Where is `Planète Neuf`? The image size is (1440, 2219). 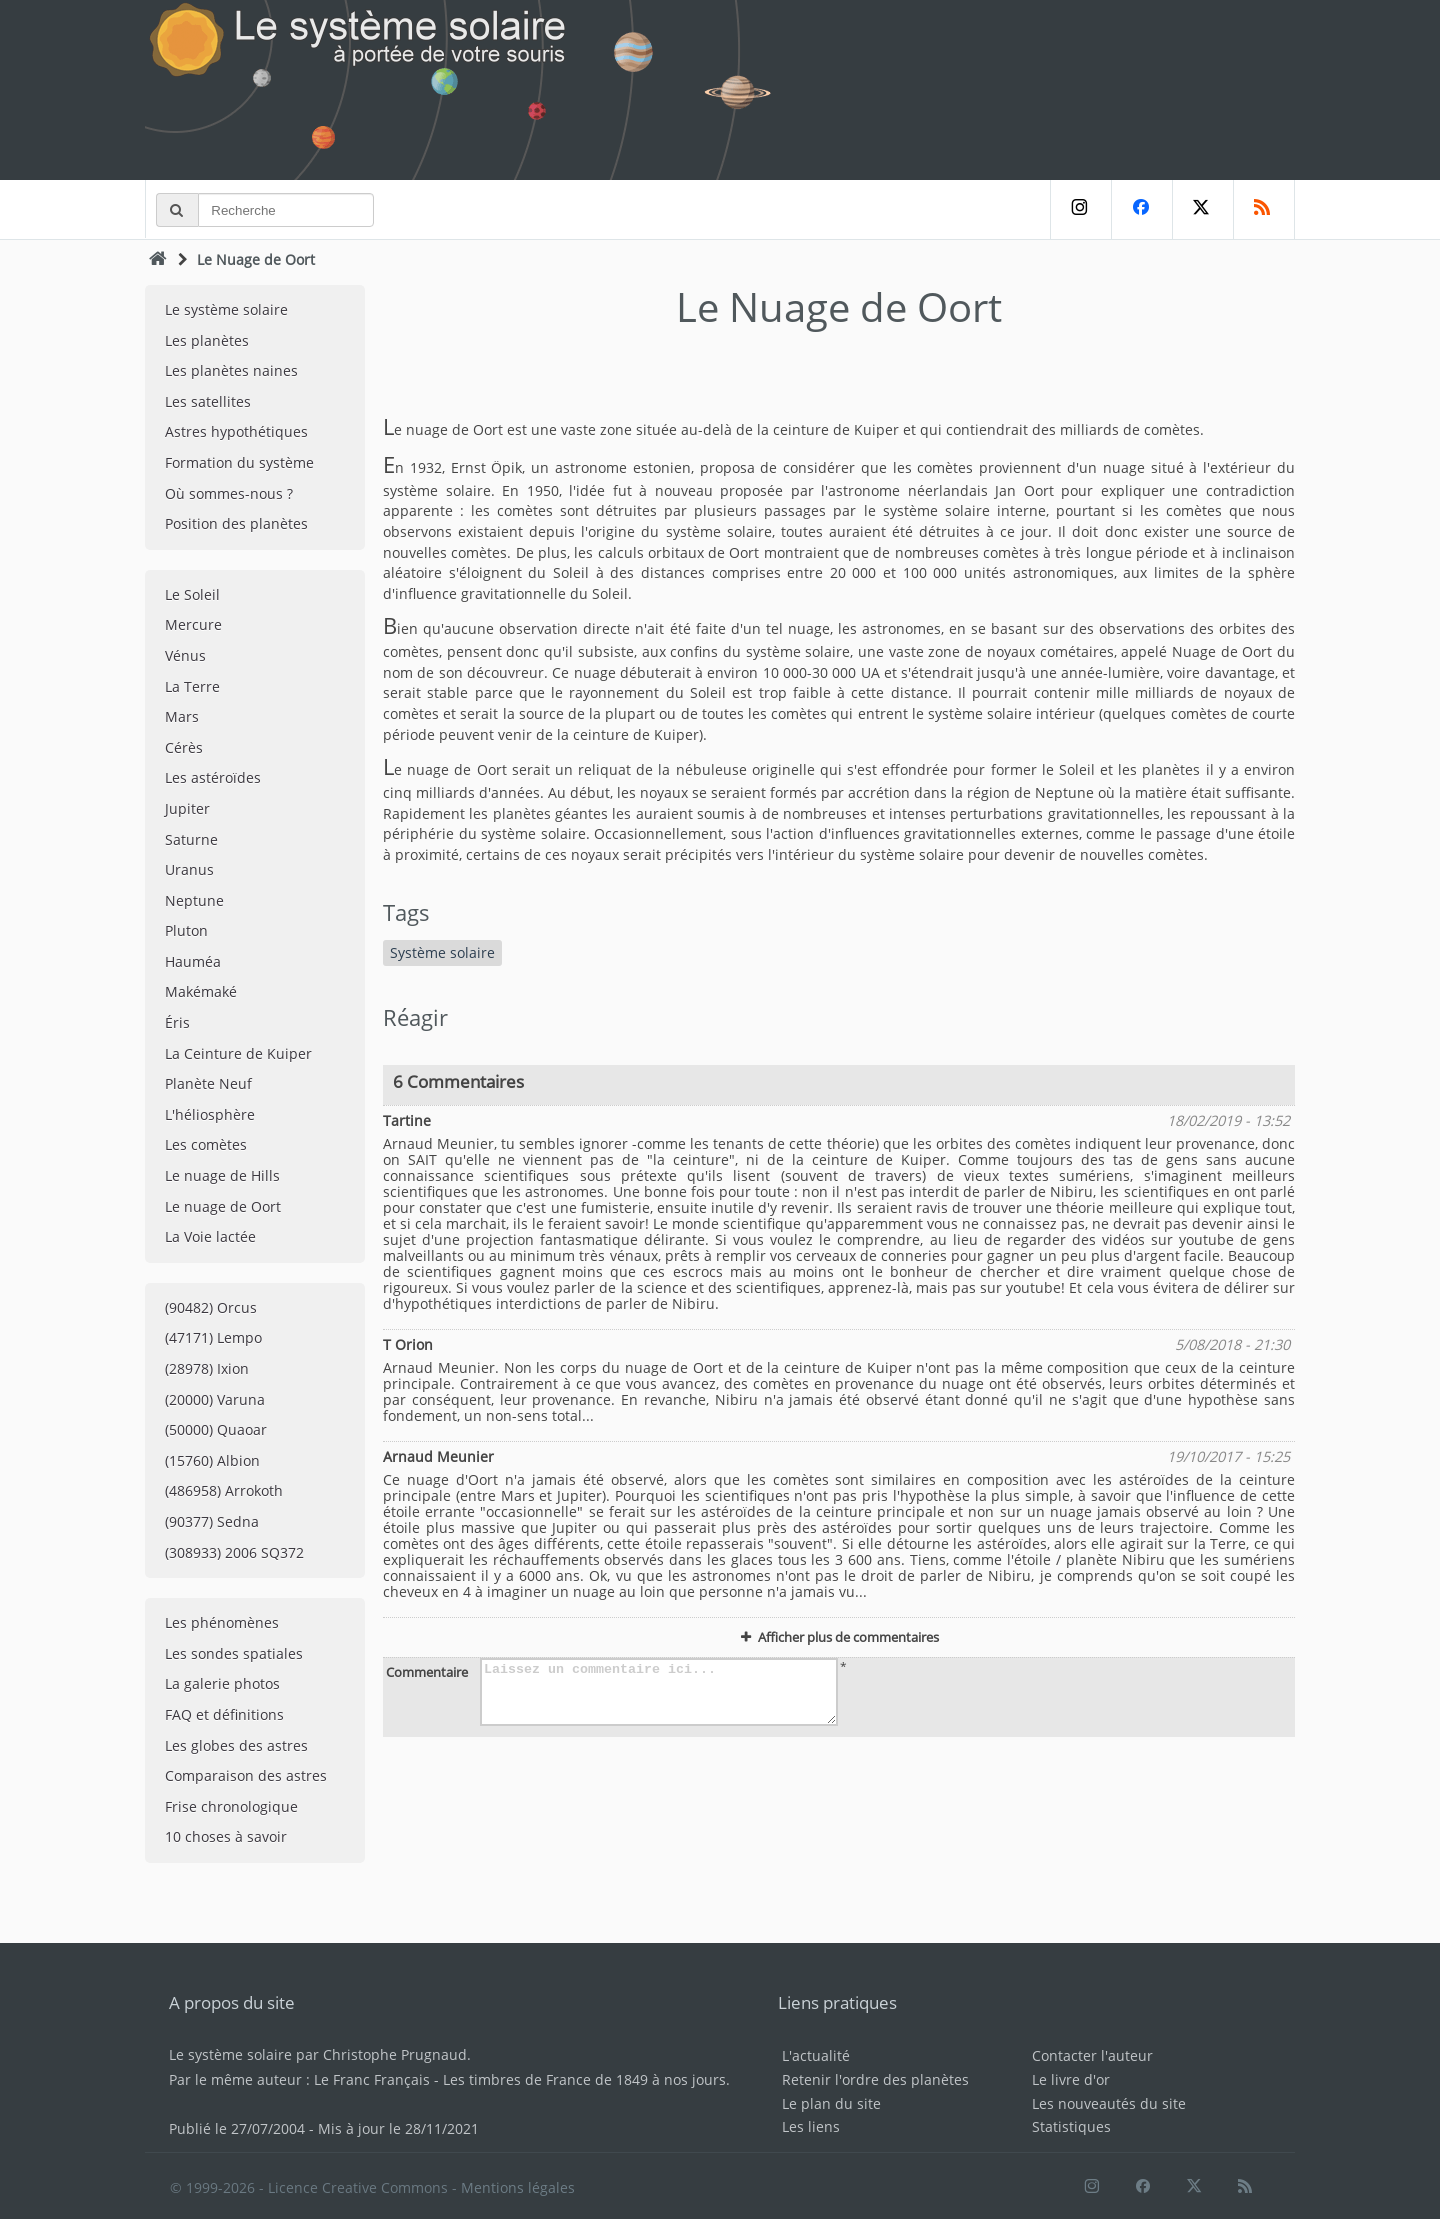 Planète Neuf is located at coordinates (208, 1083).